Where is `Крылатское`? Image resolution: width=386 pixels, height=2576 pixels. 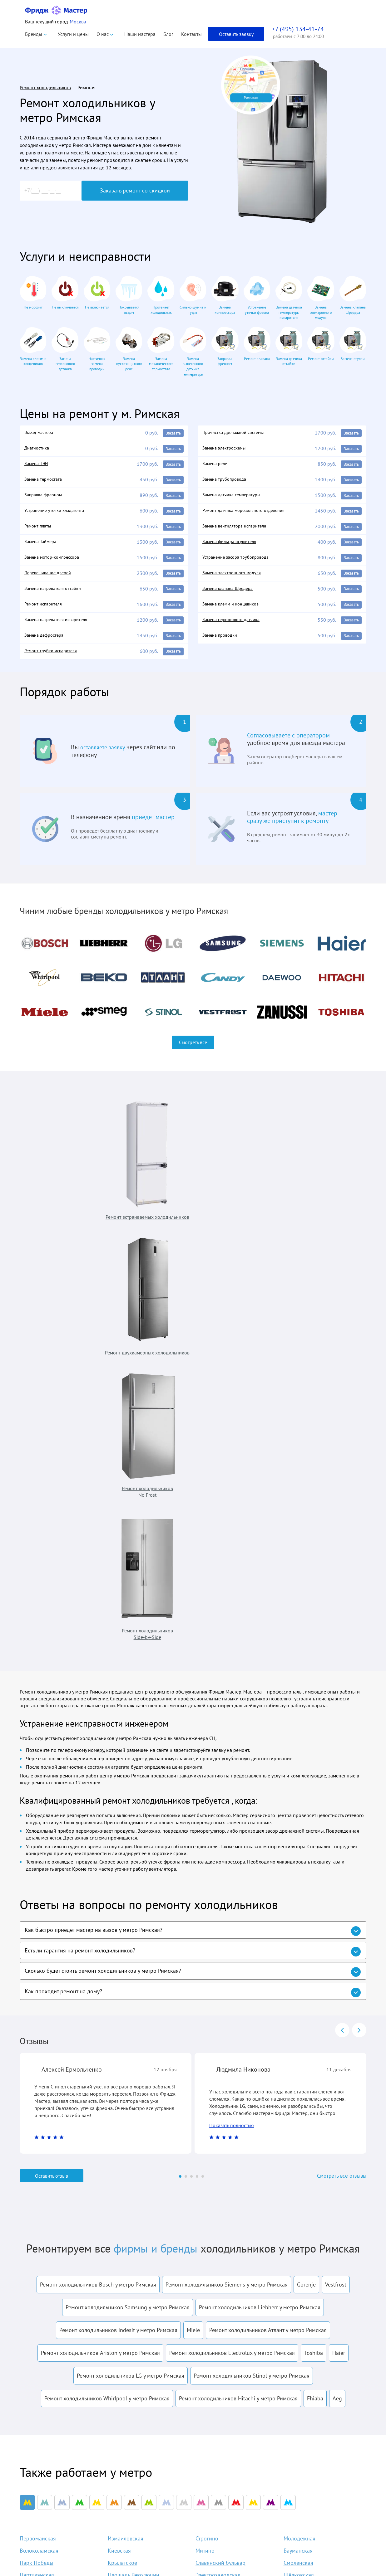
Крылатское is located at coordinates (122, 2163).